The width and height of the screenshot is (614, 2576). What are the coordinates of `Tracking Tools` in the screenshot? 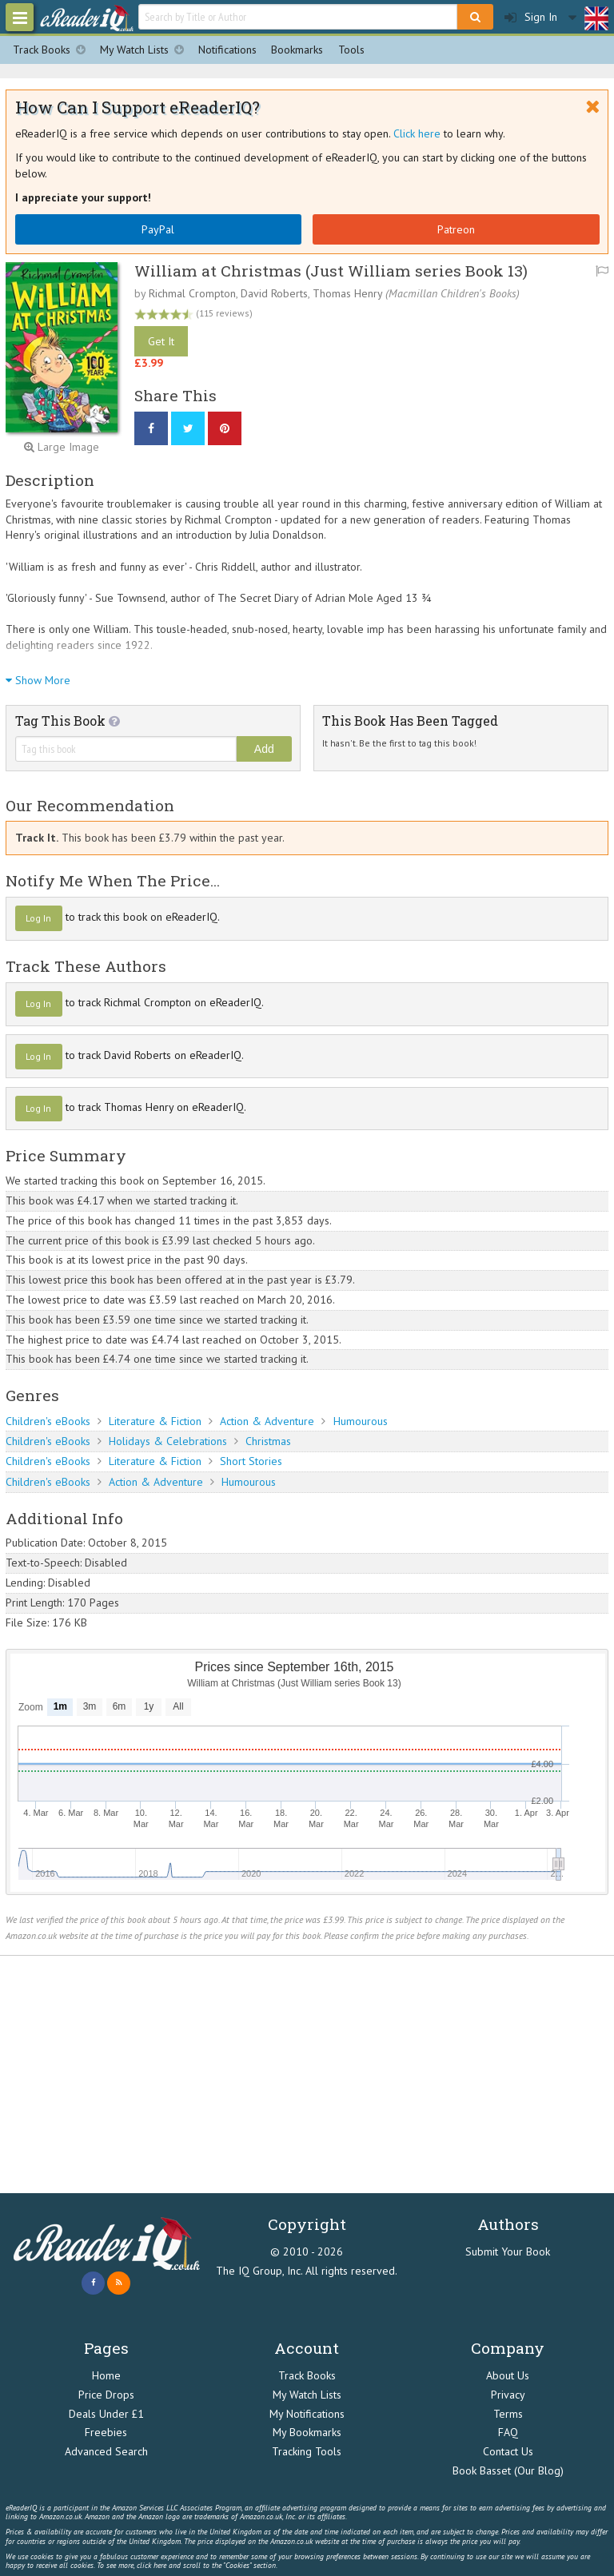 It's located at (306, 2451).